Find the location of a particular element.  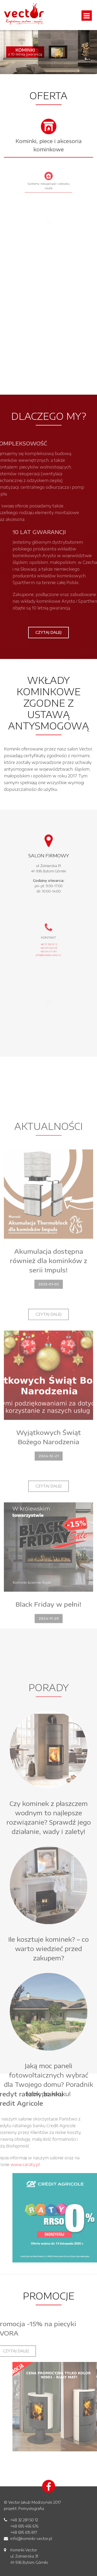

info@kominki-vector.pl is located at coordinates (31, 2538).